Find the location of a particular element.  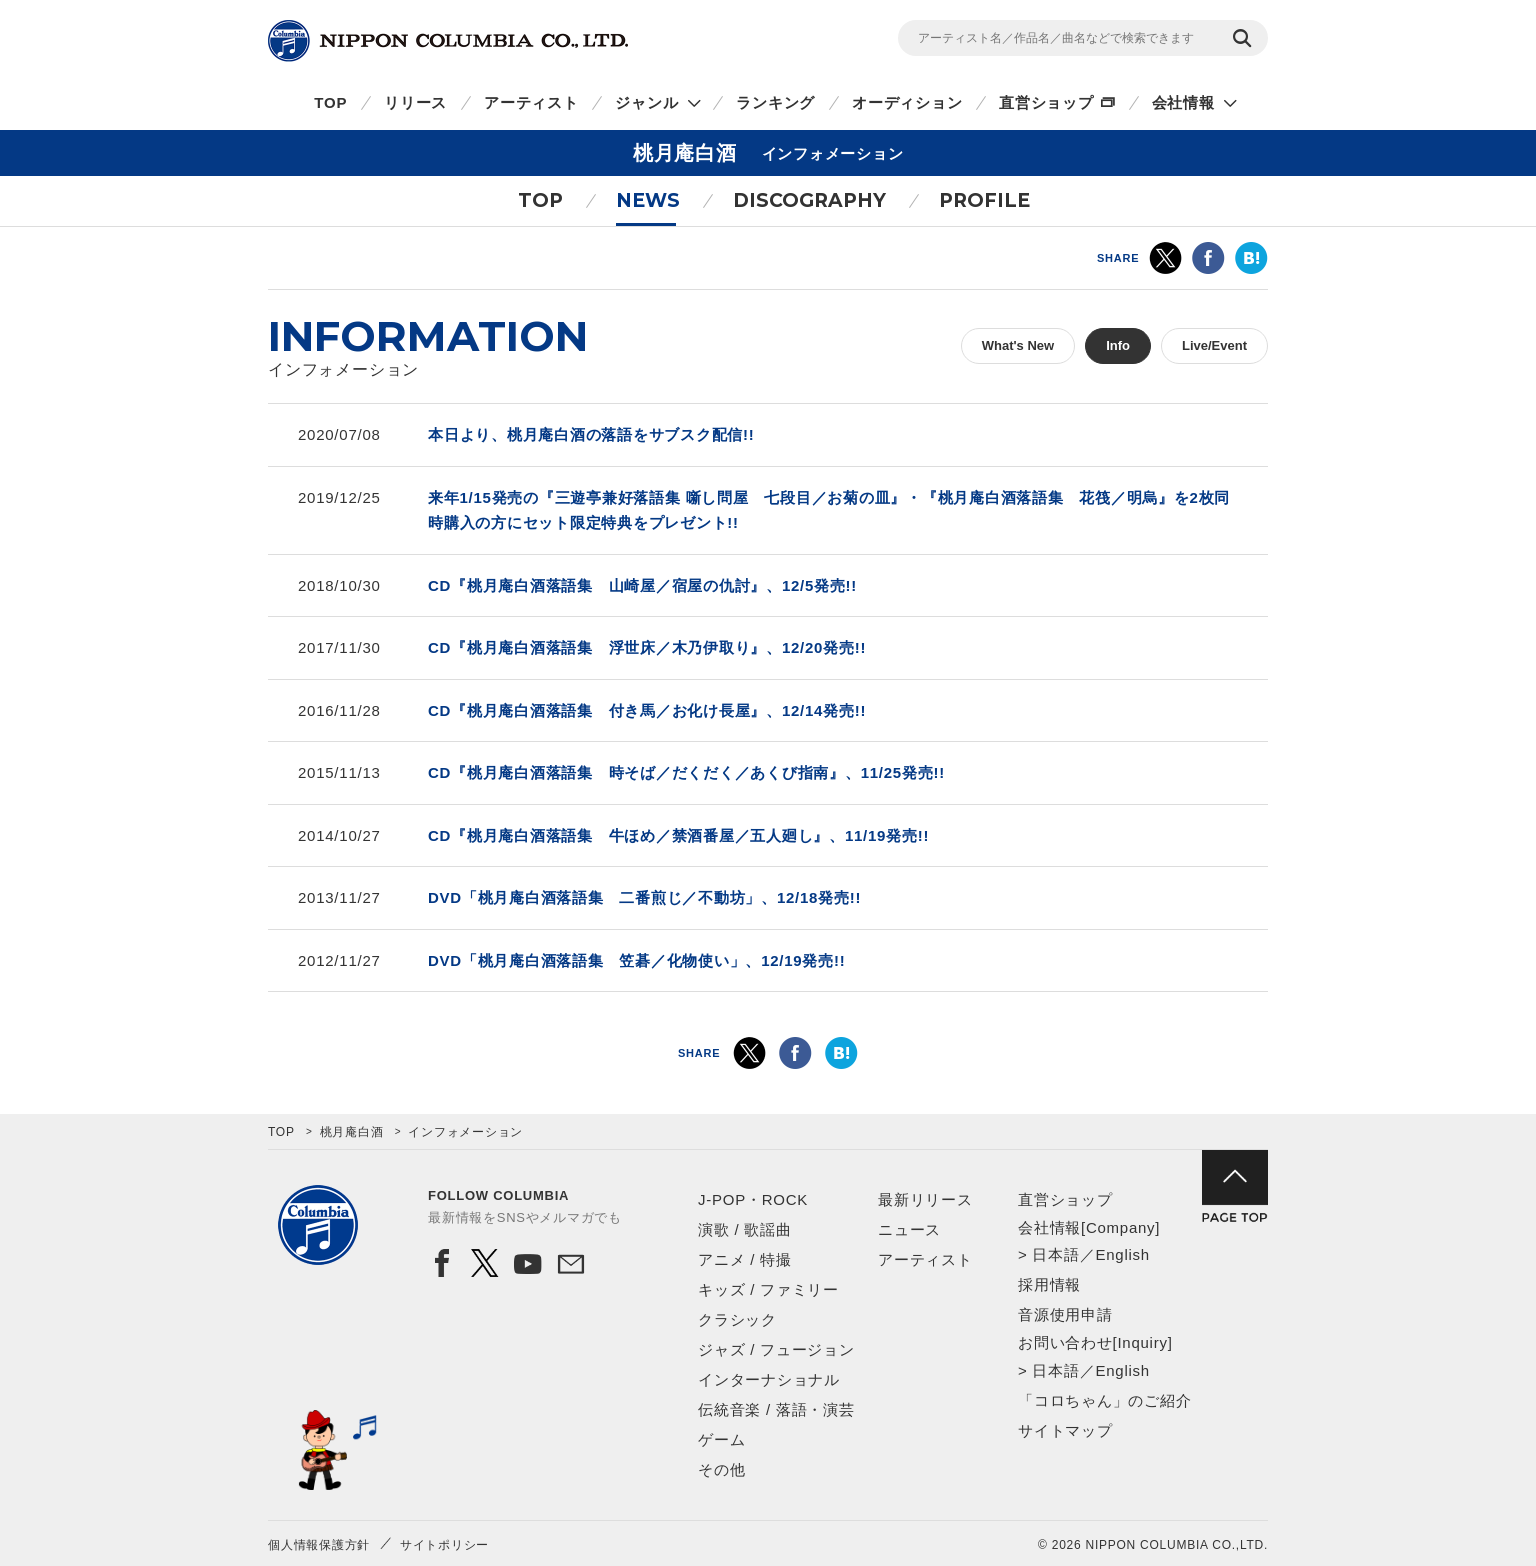

直営ショップ is located at coordinates (1046, 102).